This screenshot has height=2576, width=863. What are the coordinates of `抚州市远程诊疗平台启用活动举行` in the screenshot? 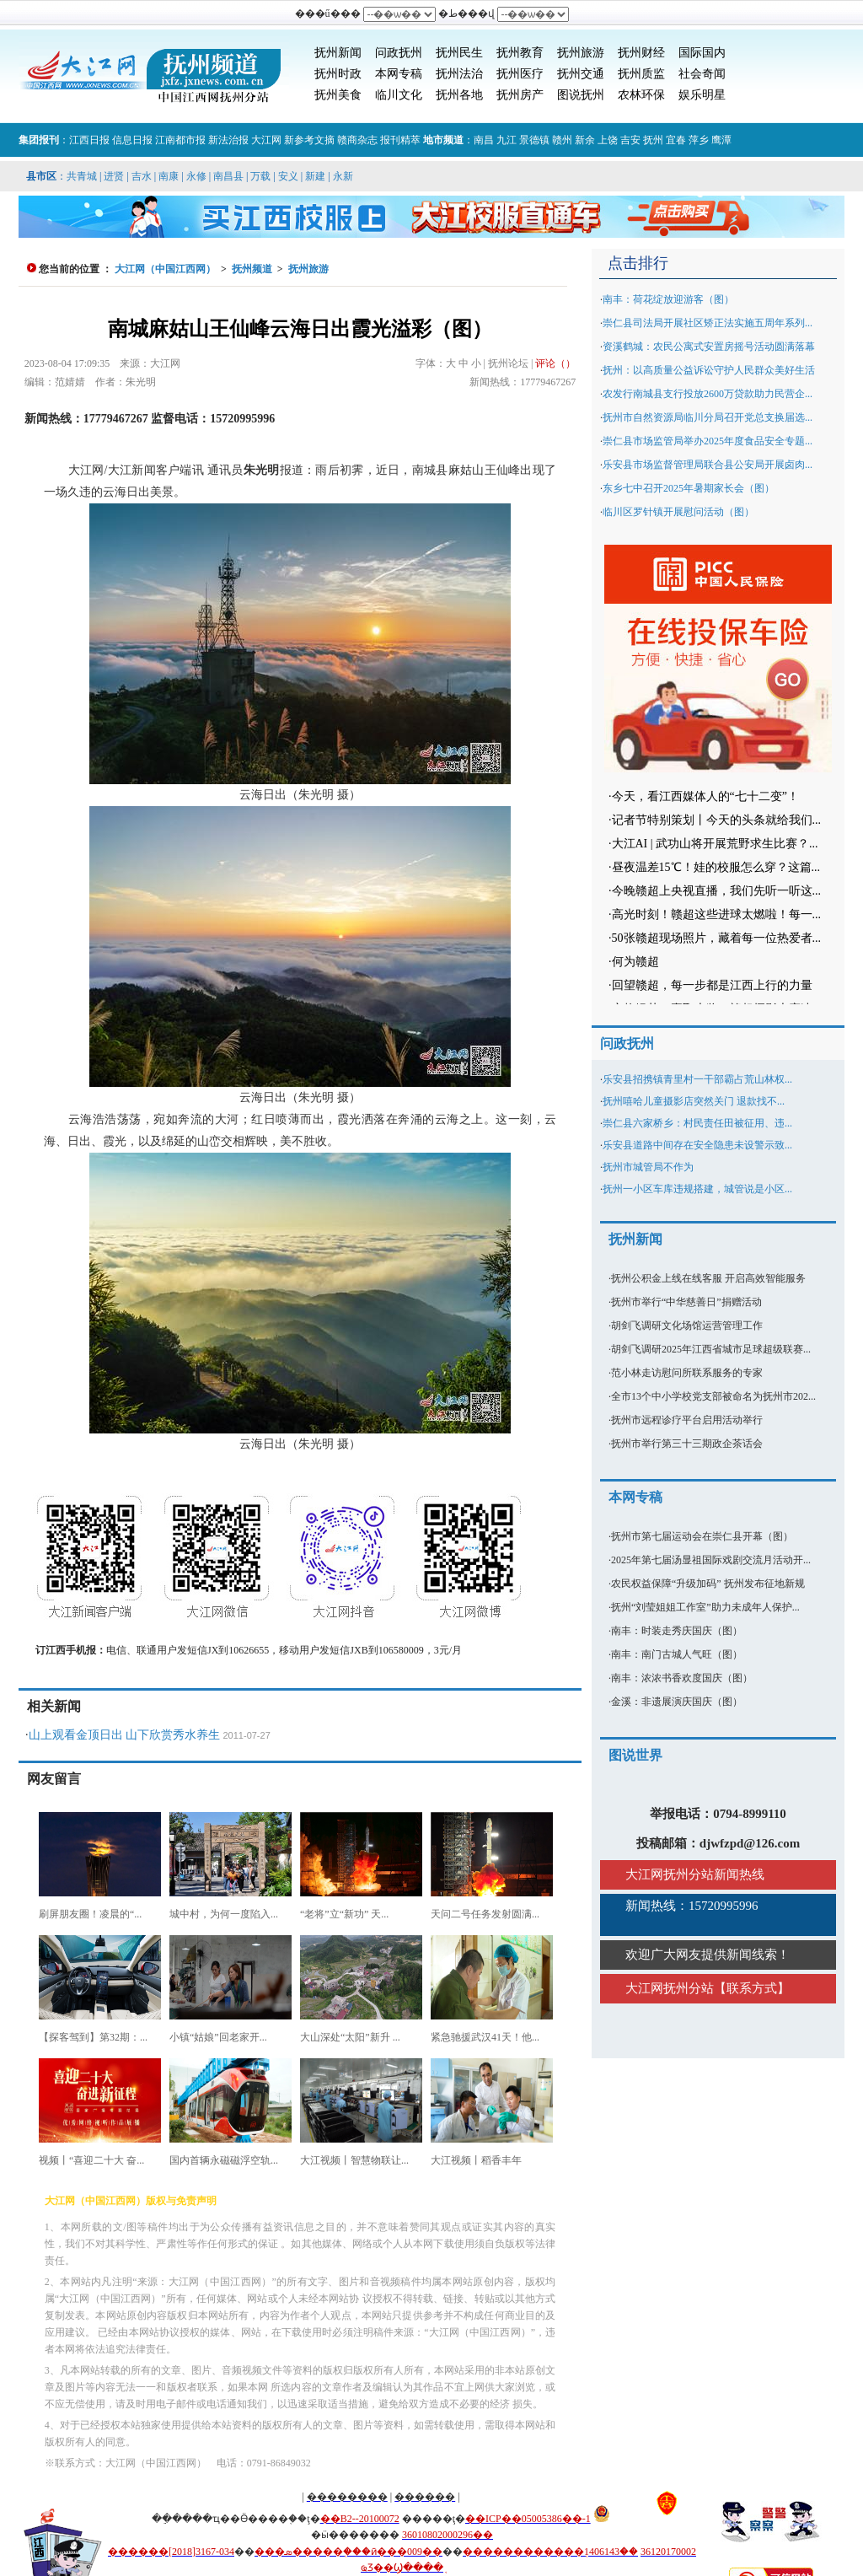 It's located at (687, 1420).